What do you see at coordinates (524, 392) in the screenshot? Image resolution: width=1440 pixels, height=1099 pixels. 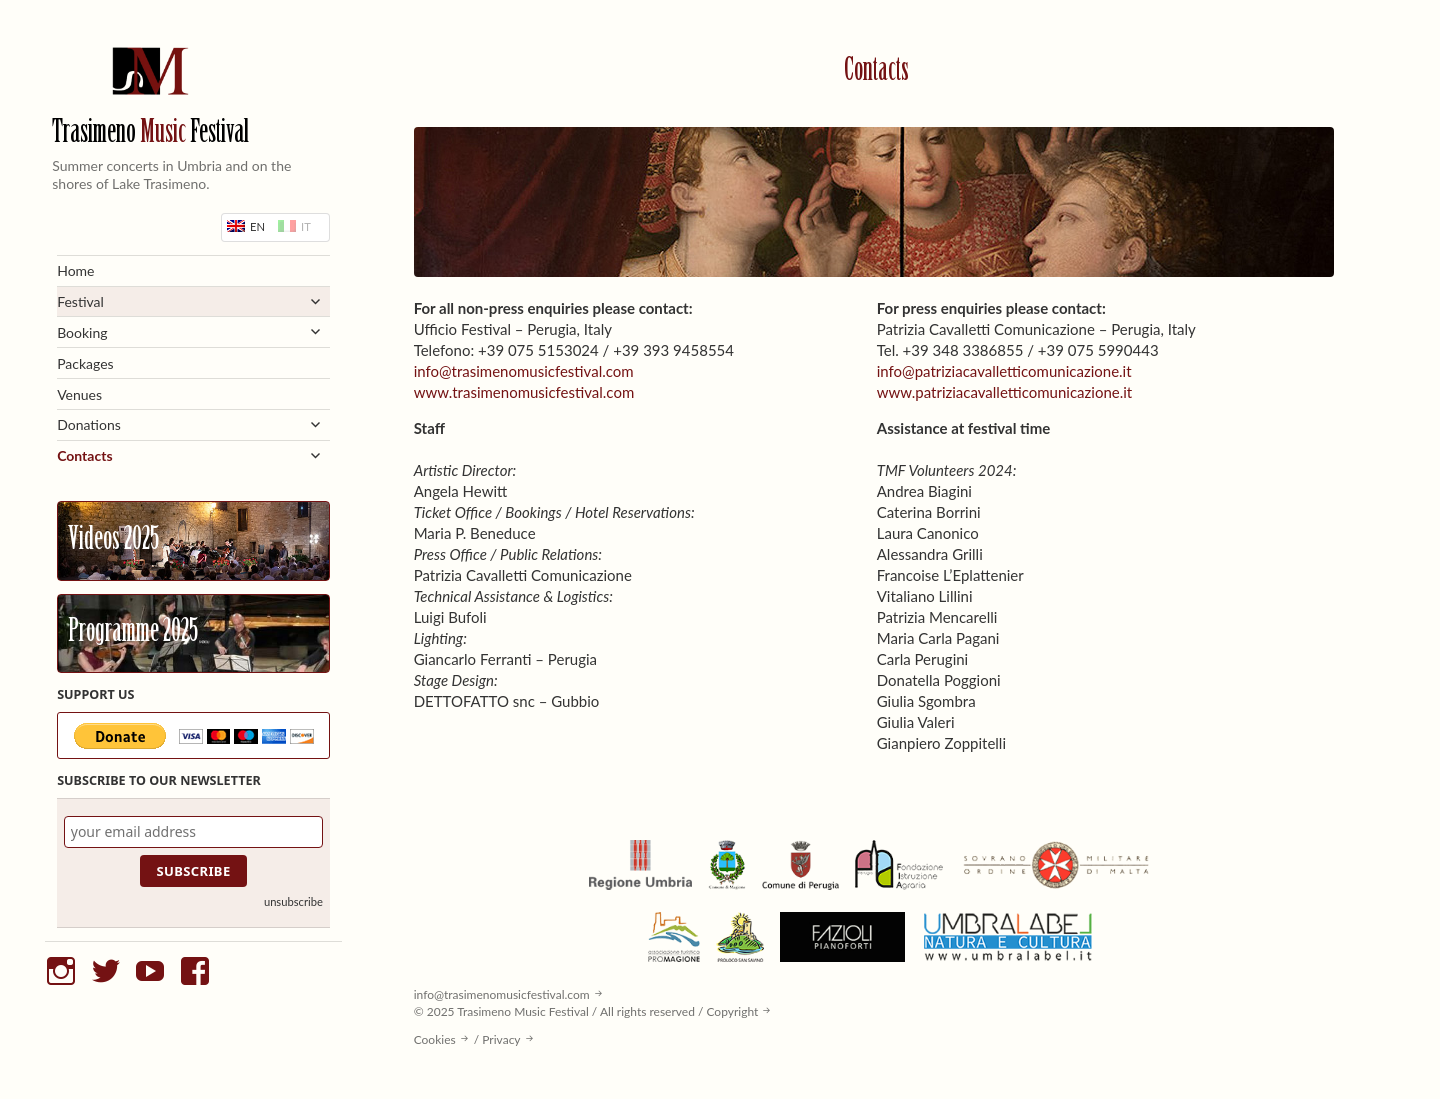 I see `www.trasimenomusicfestival.com` at bounding box center [524, 392].